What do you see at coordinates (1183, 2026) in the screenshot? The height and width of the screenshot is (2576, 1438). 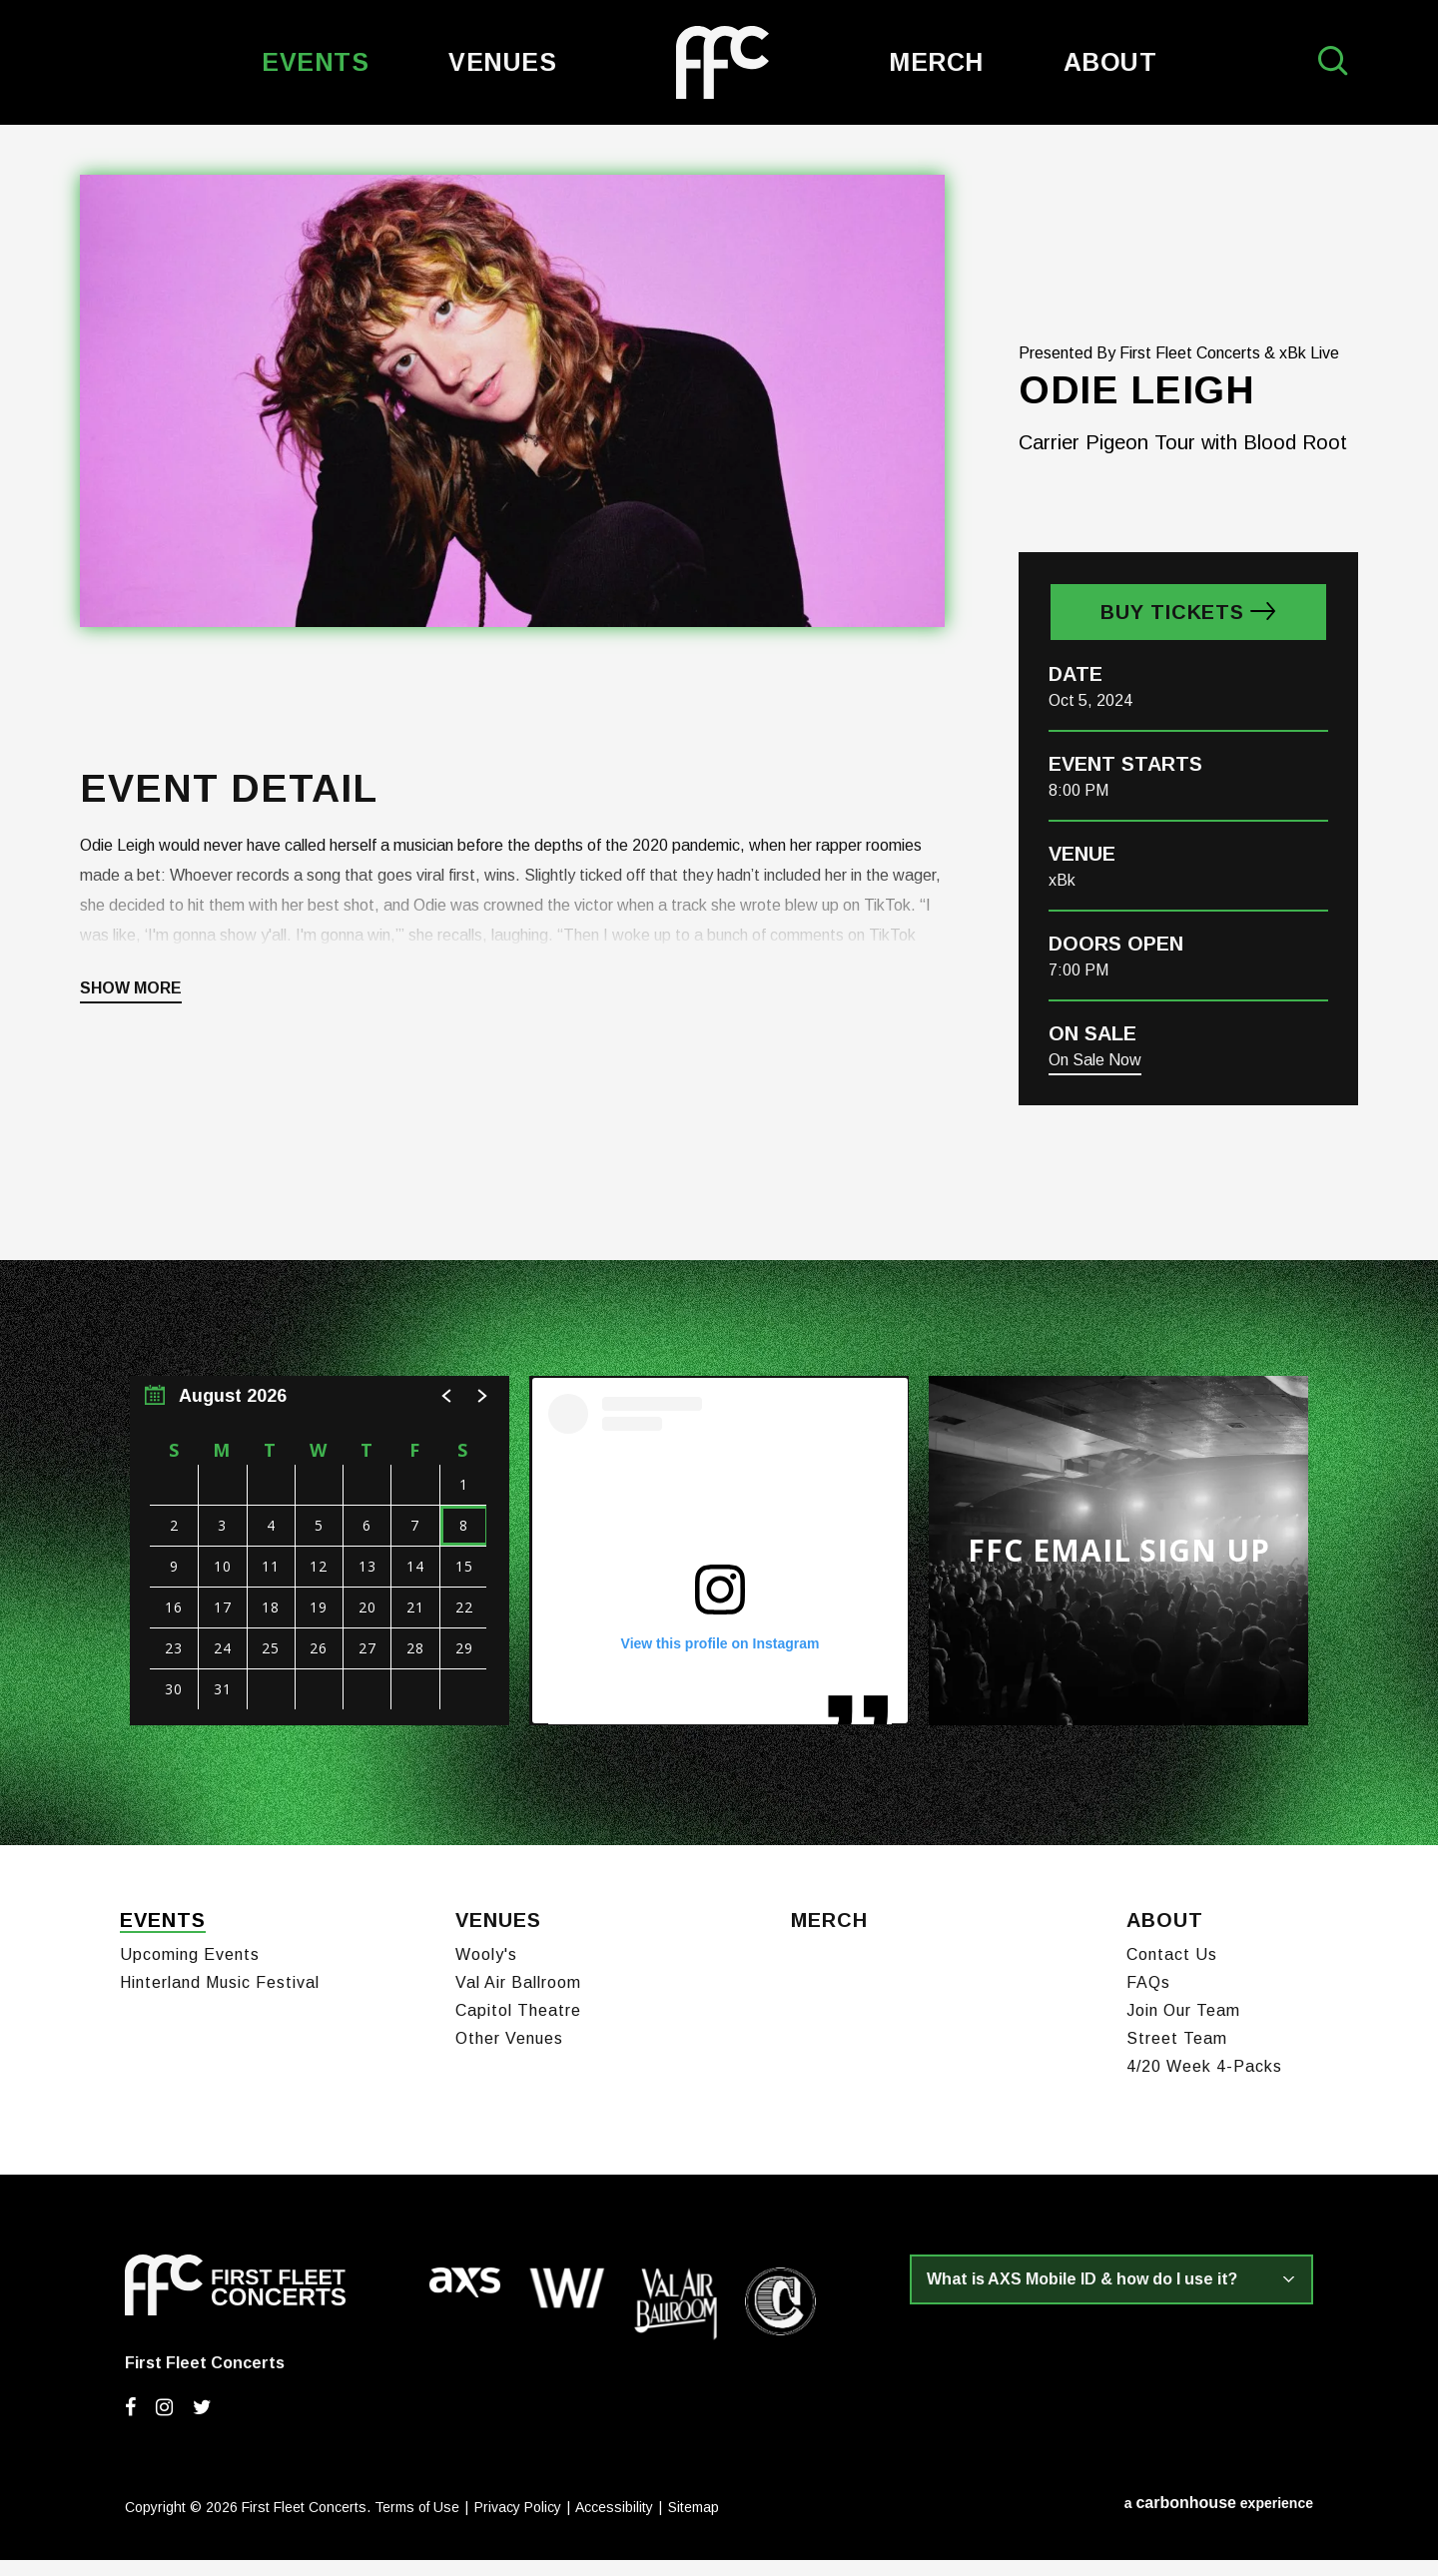 I see `Join Our Team` at bounding box center [1183, 2026].